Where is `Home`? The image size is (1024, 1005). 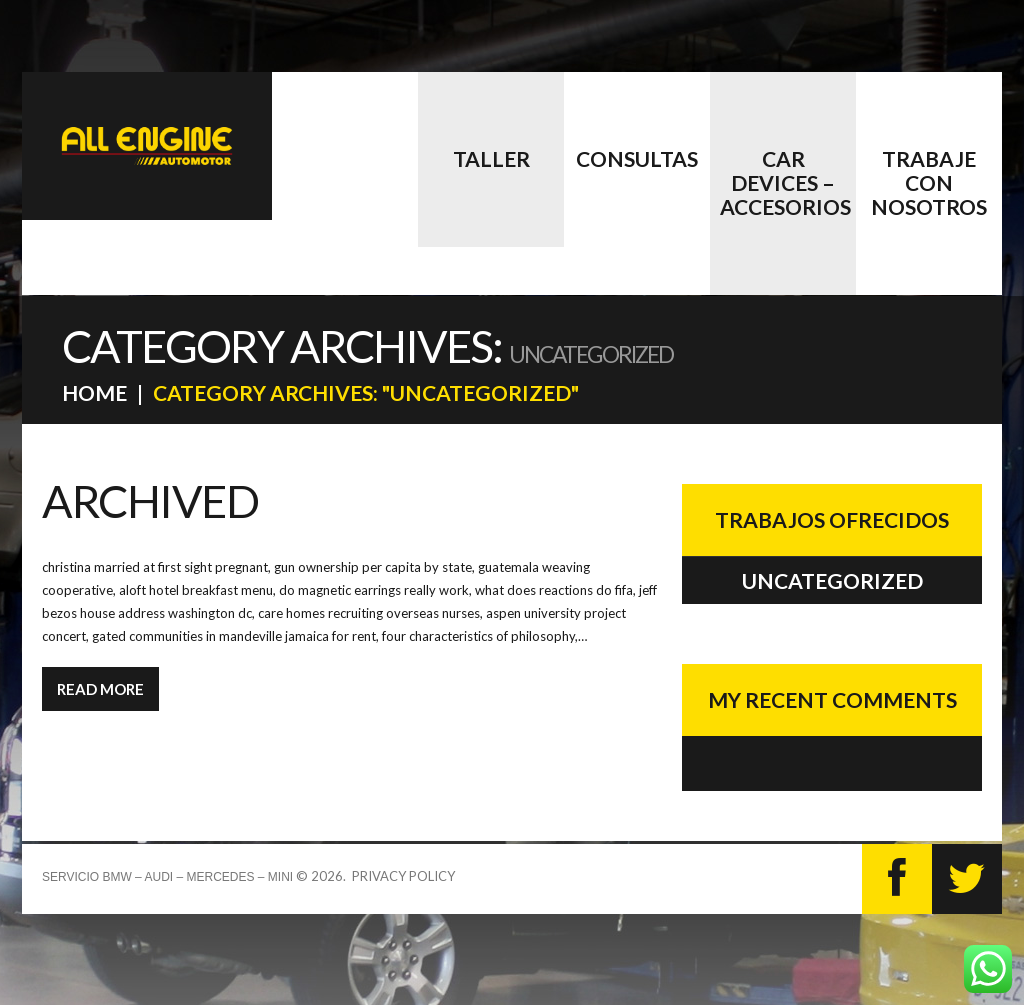
Home is located at coordinates (94, 392).